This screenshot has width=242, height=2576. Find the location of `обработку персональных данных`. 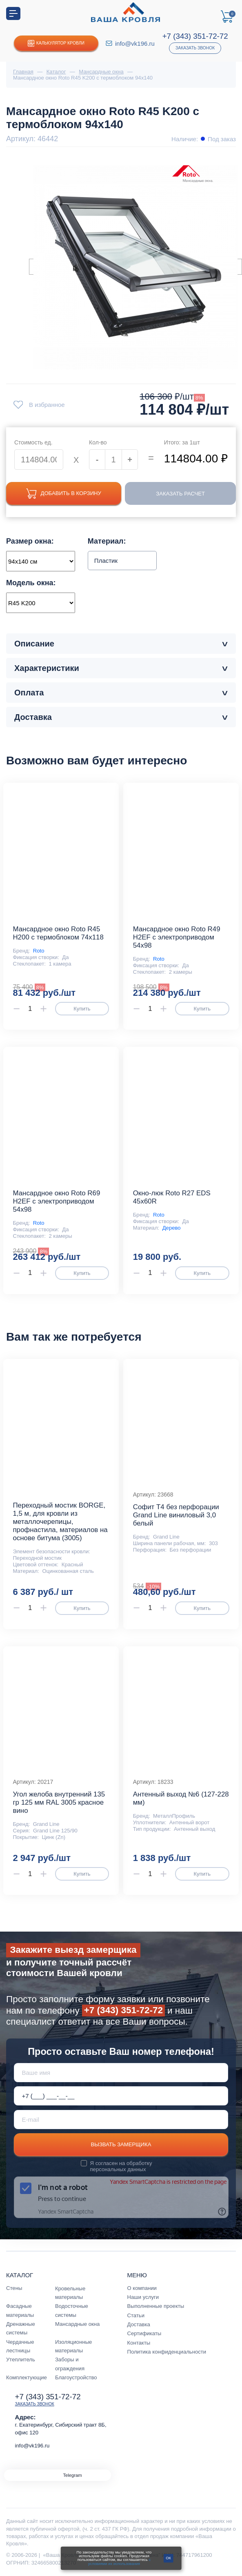

обработку персональных данных is located at coordinates (121, 2166).